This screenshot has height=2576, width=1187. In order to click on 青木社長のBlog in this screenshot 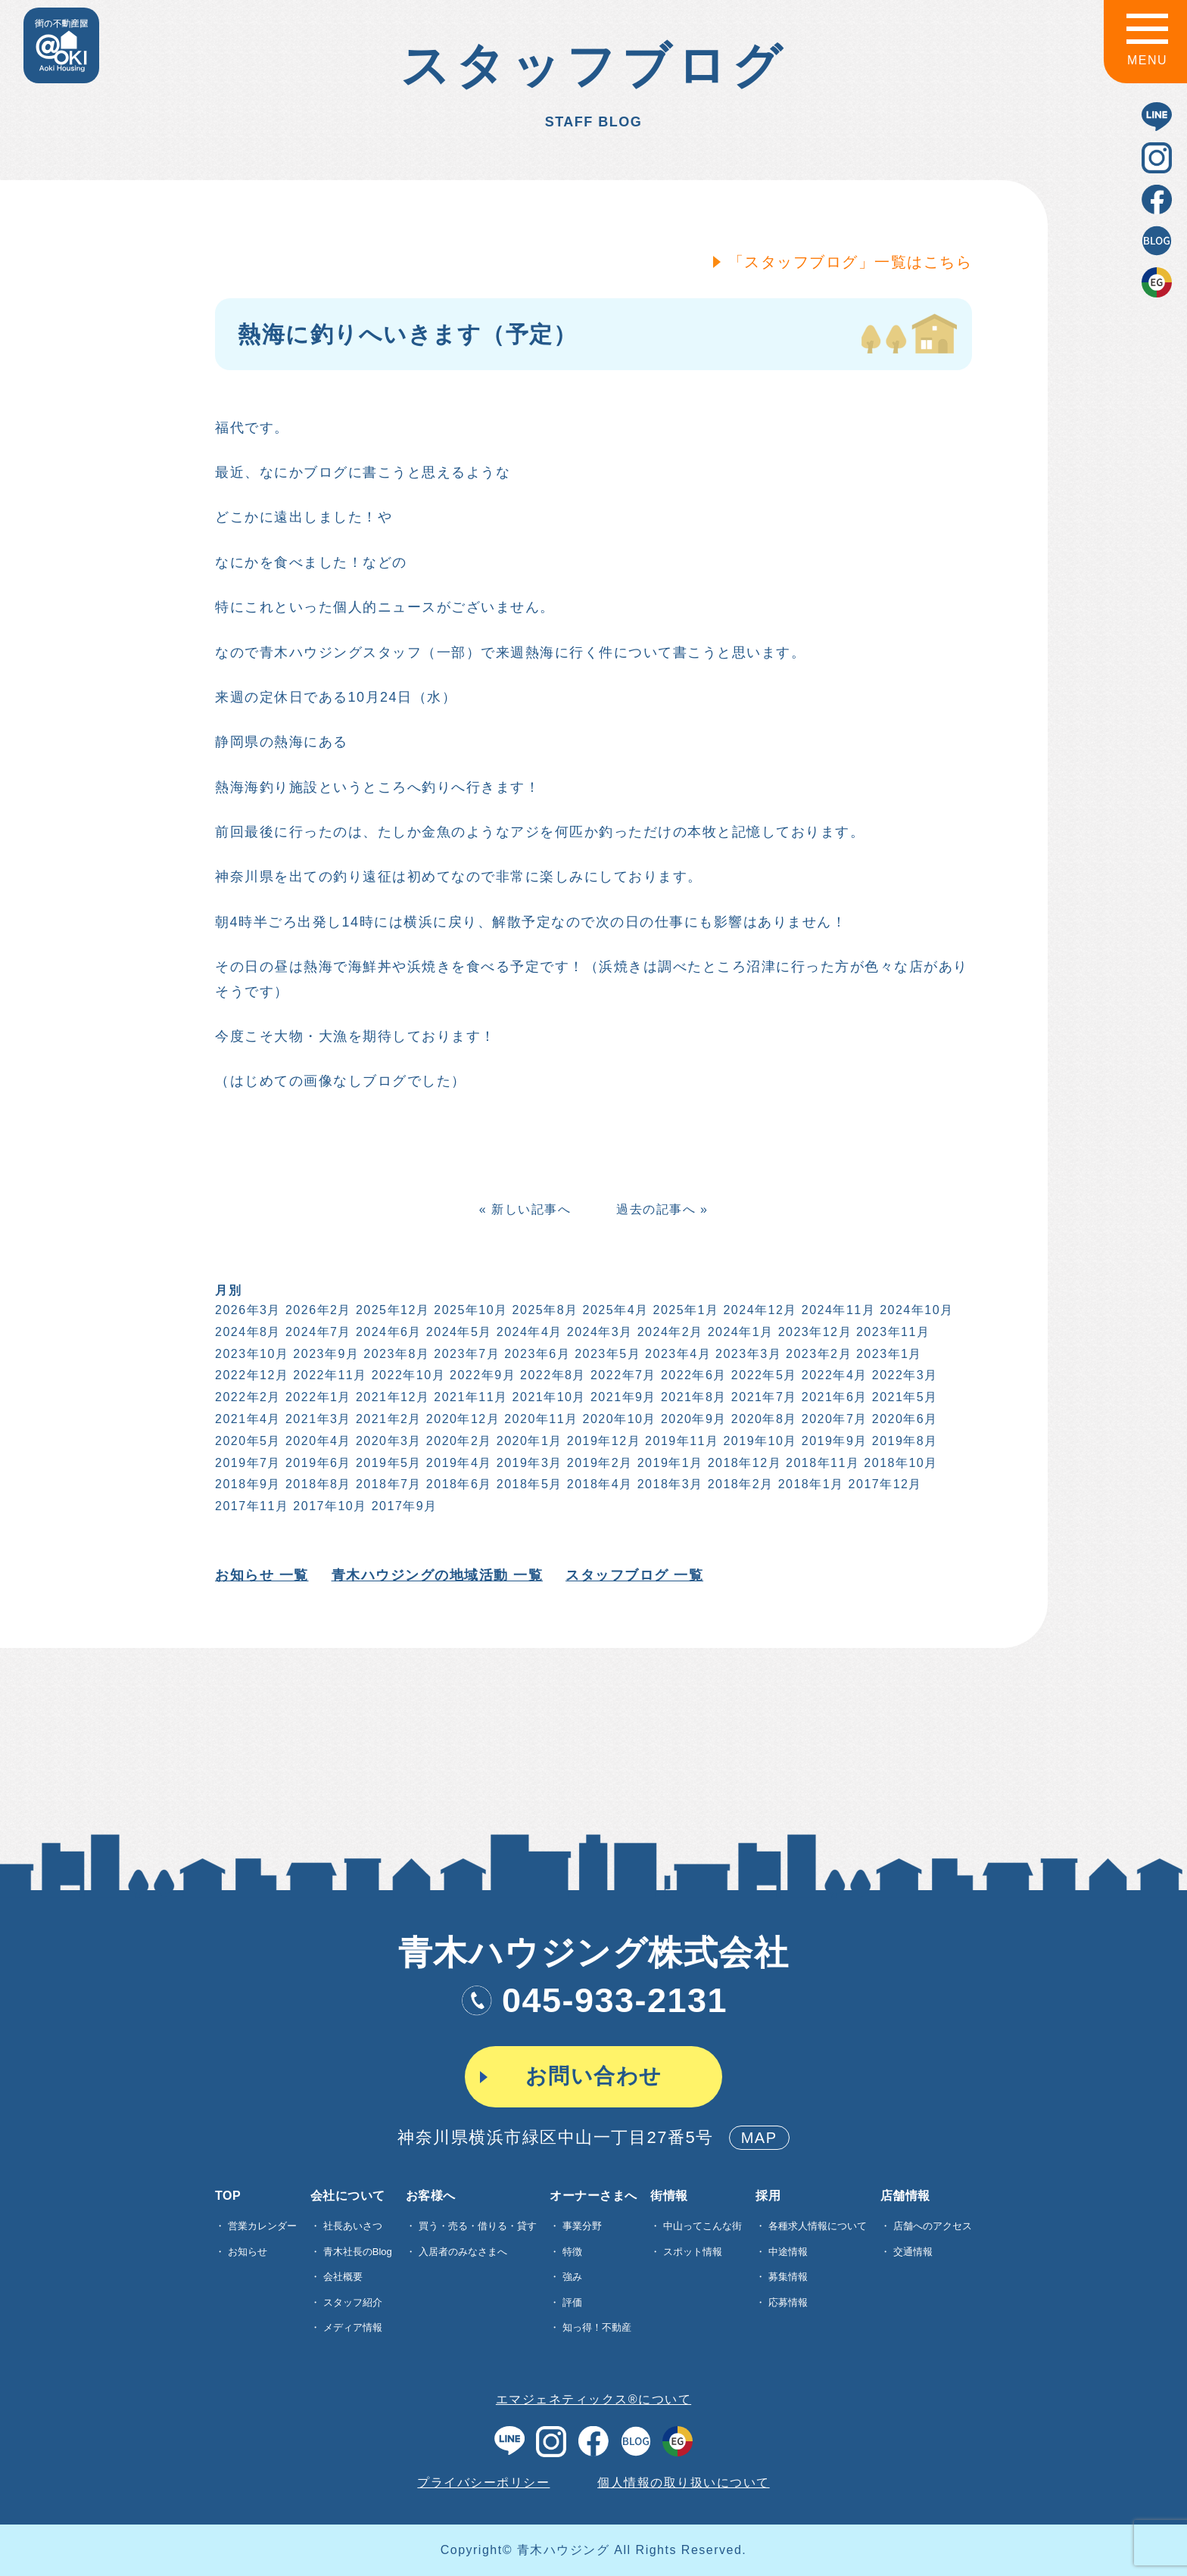, I will do `click(357, 2251)`.